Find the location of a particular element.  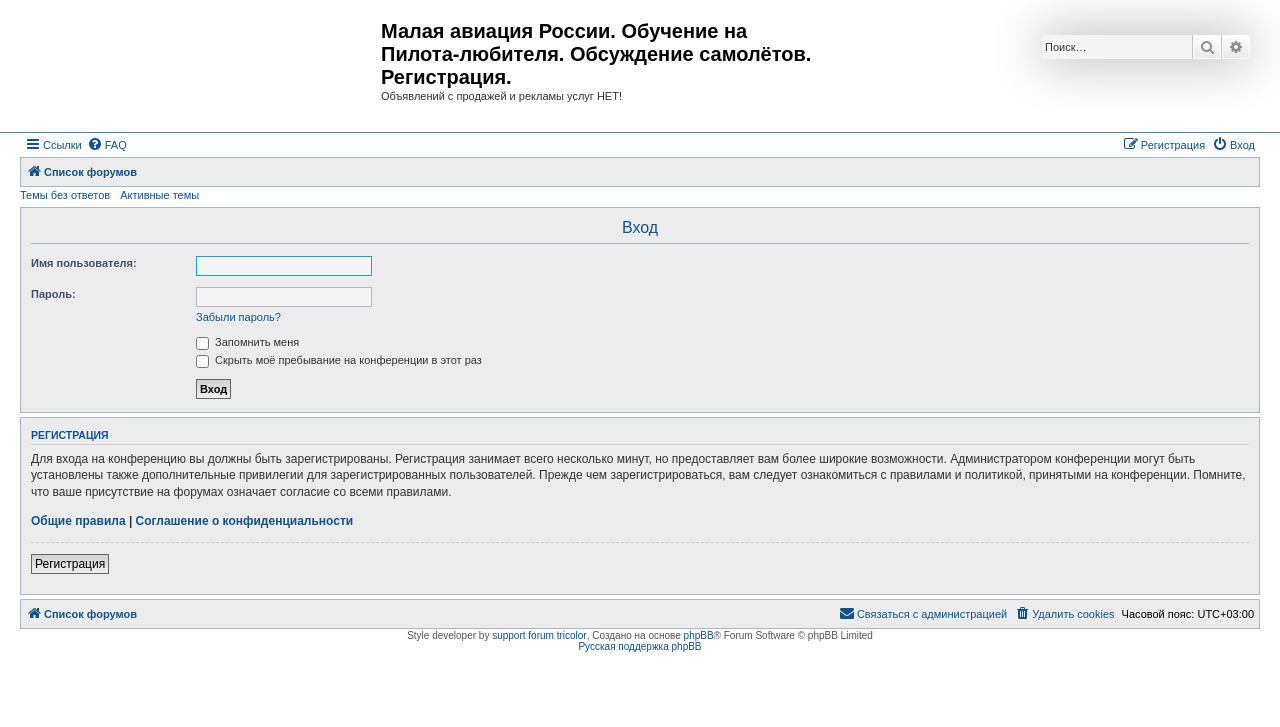

[menuitem] is located at coordinates (107, 145).